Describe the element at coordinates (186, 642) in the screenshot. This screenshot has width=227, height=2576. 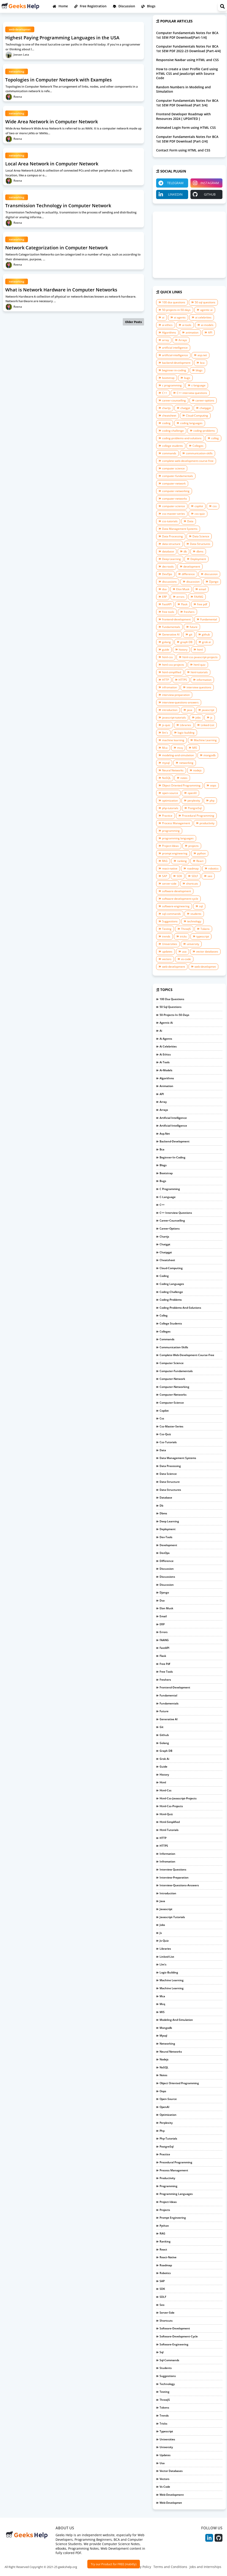
I see `graph DB` at that location.